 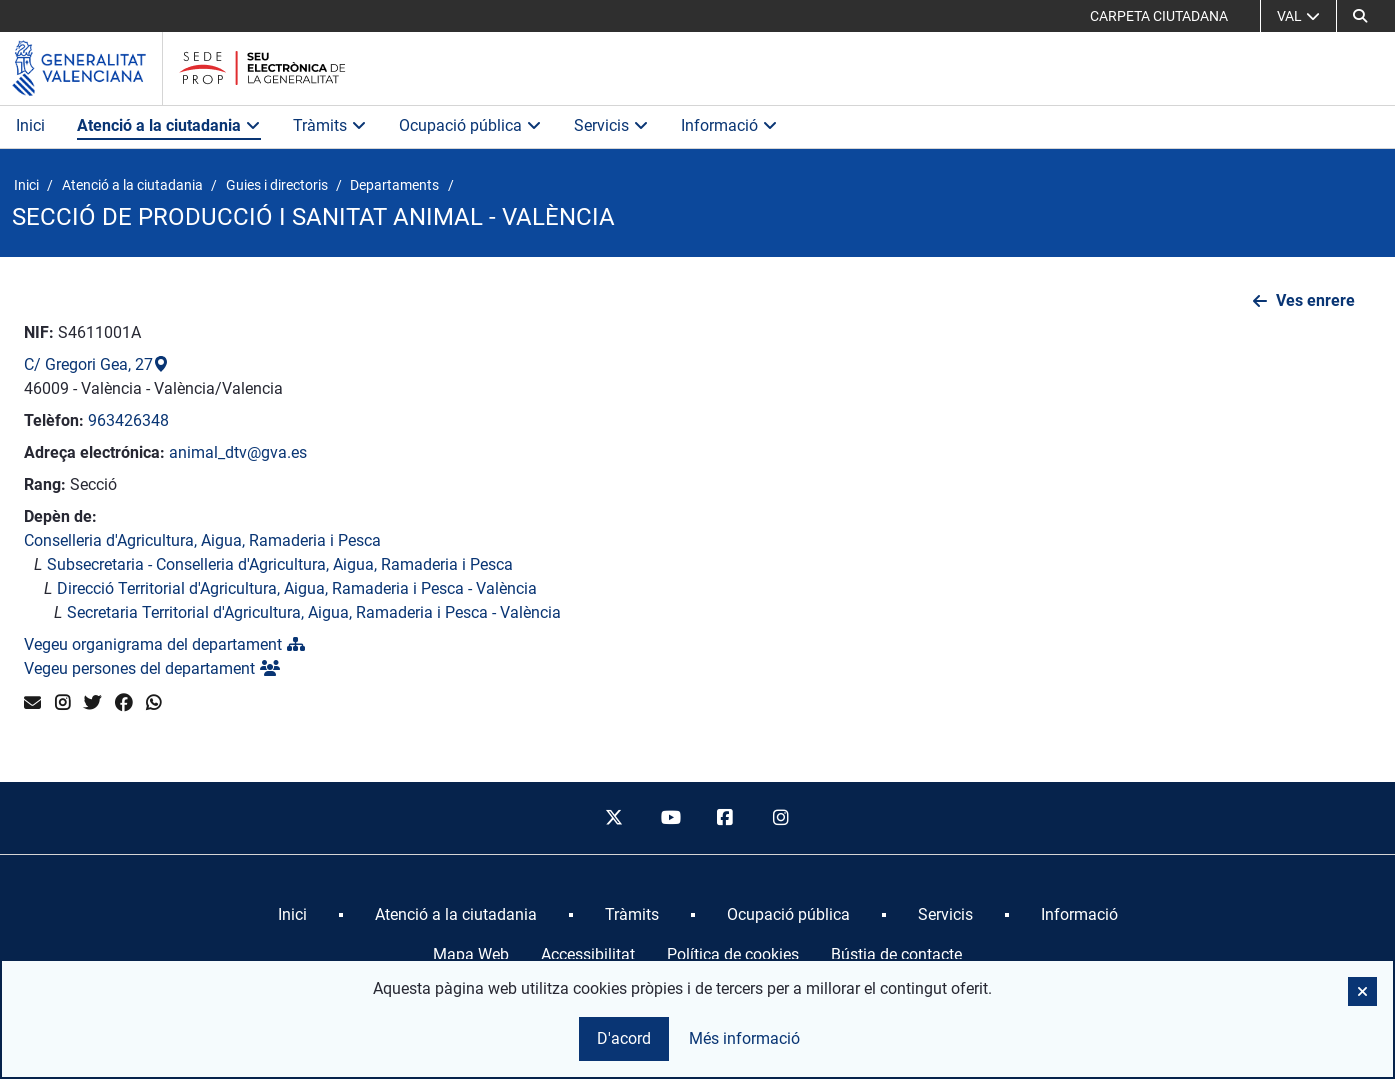 I want to click on Més informació, so click(x=744, y=1038).